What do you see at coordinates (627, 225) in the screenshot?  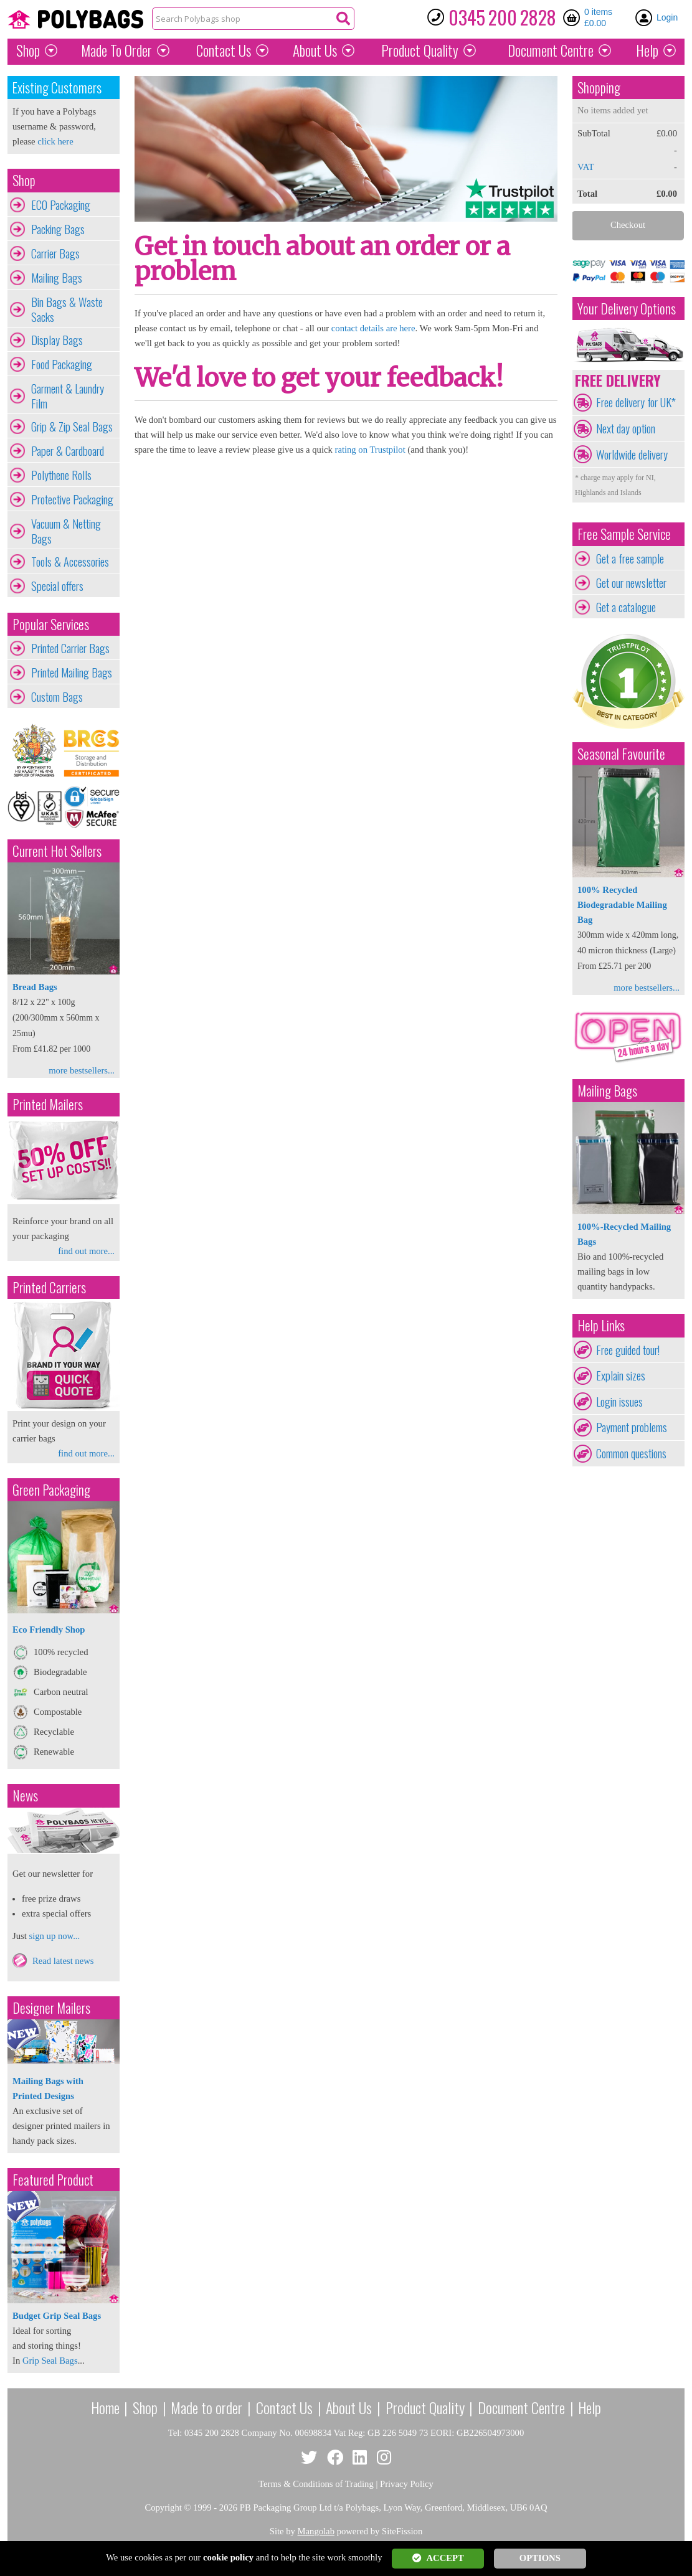 I see `Checkout` at bounding box center [627, 225].